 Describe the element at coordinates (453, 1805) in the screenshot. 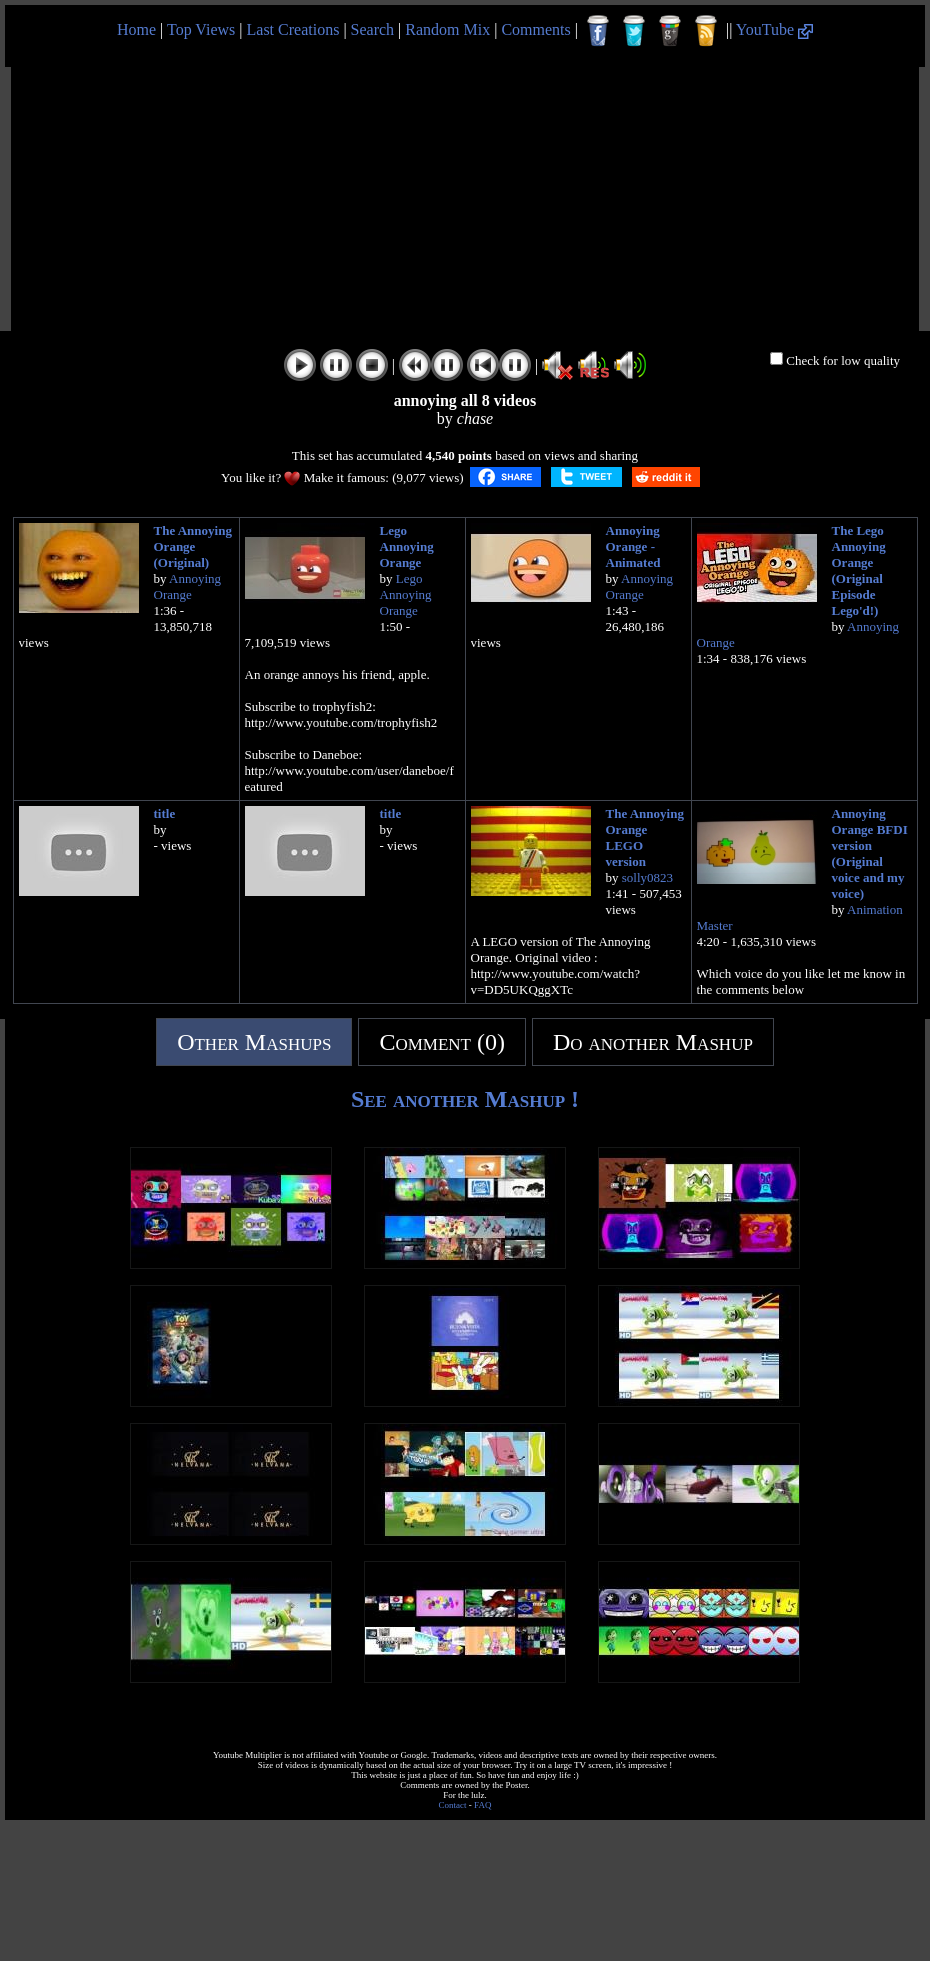

I see `Contact` at that location.